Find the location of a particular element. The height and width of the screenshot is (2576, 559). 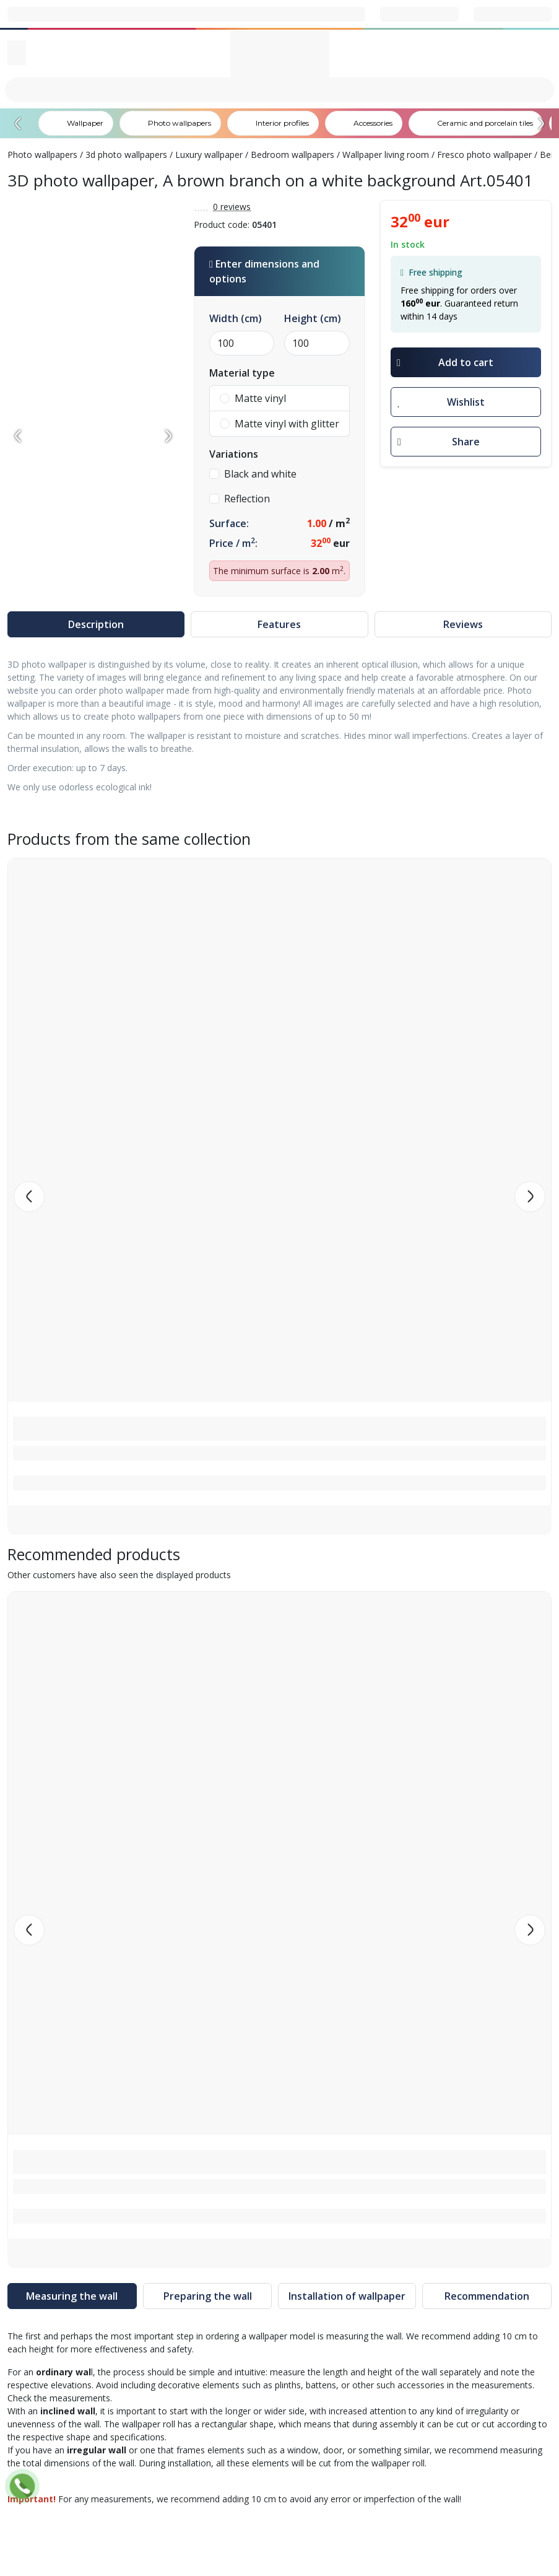

Measuring the wall [tab] is located at coordinates (72, 2296).